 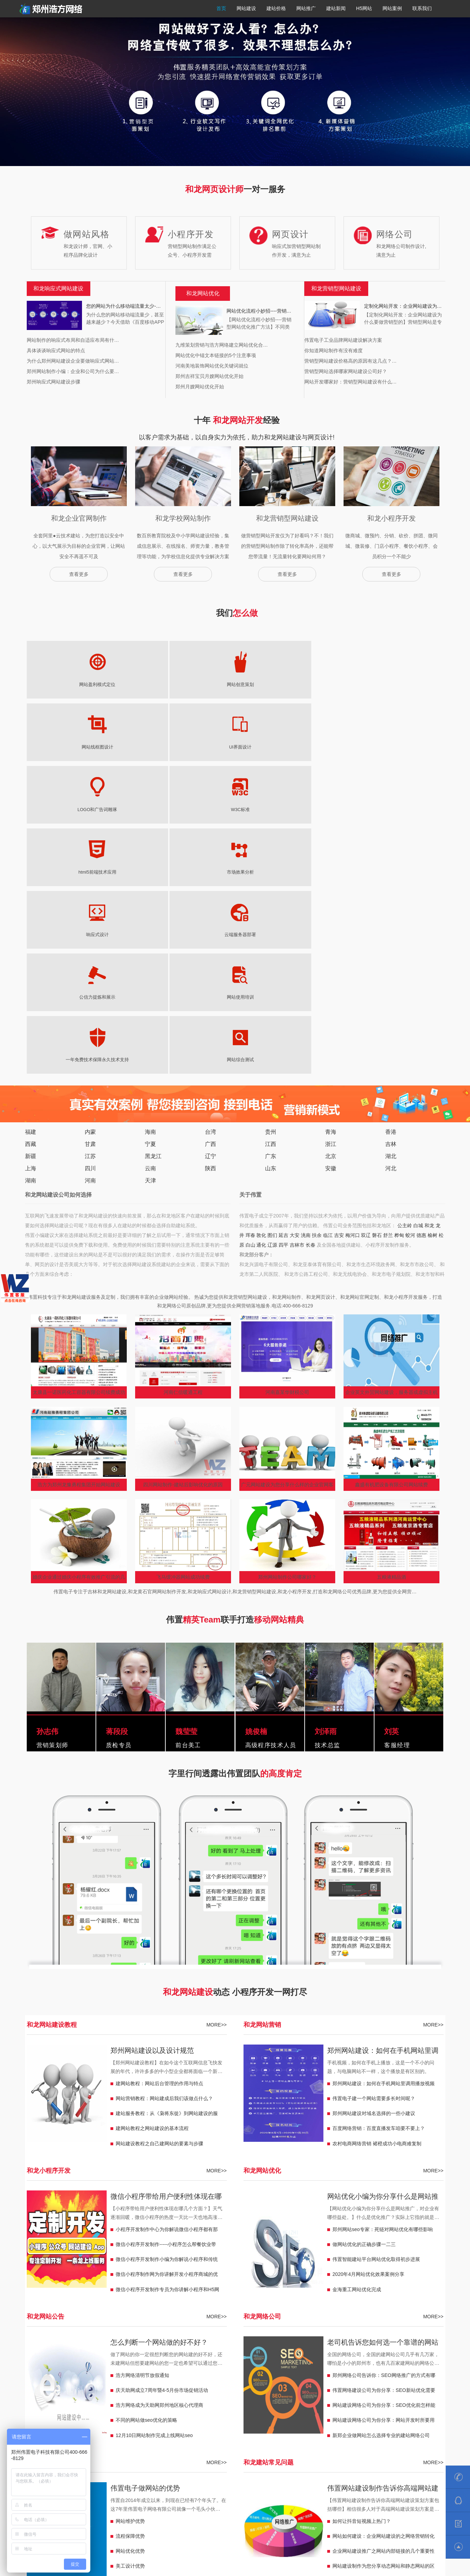 I want to click on 延吉, so click(x=283, y=922).